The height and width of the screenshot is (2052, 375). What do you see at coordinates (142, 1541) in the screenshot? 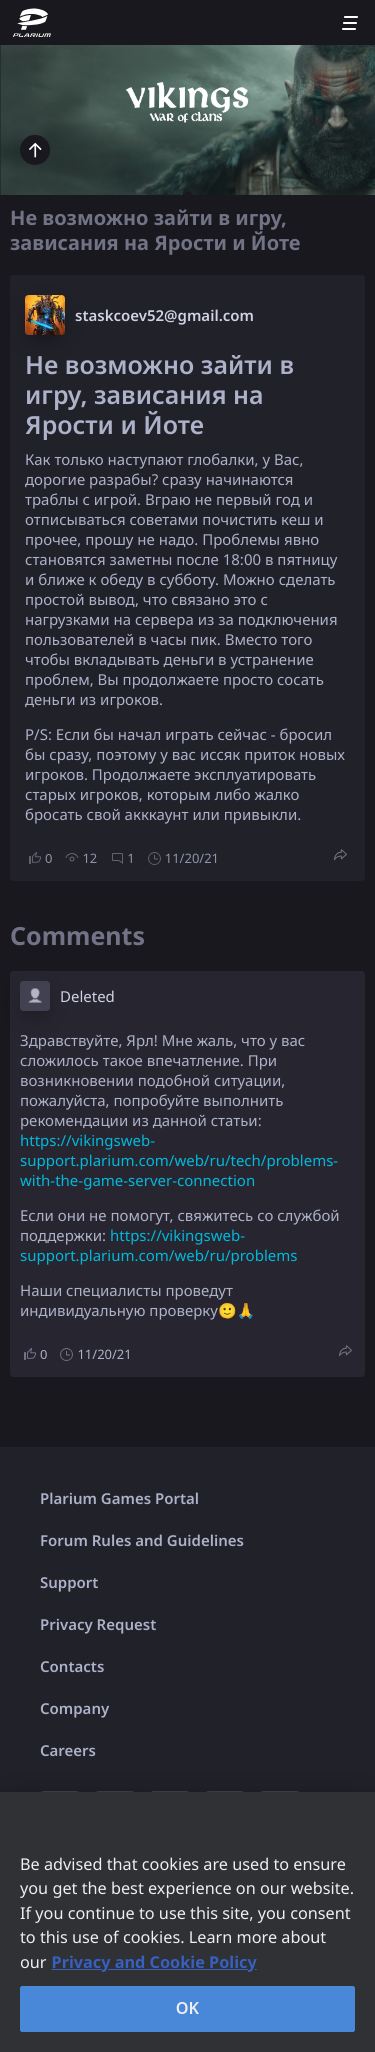
I see `Forum Rules and Guidelines` at bounding box center [142, 1541].